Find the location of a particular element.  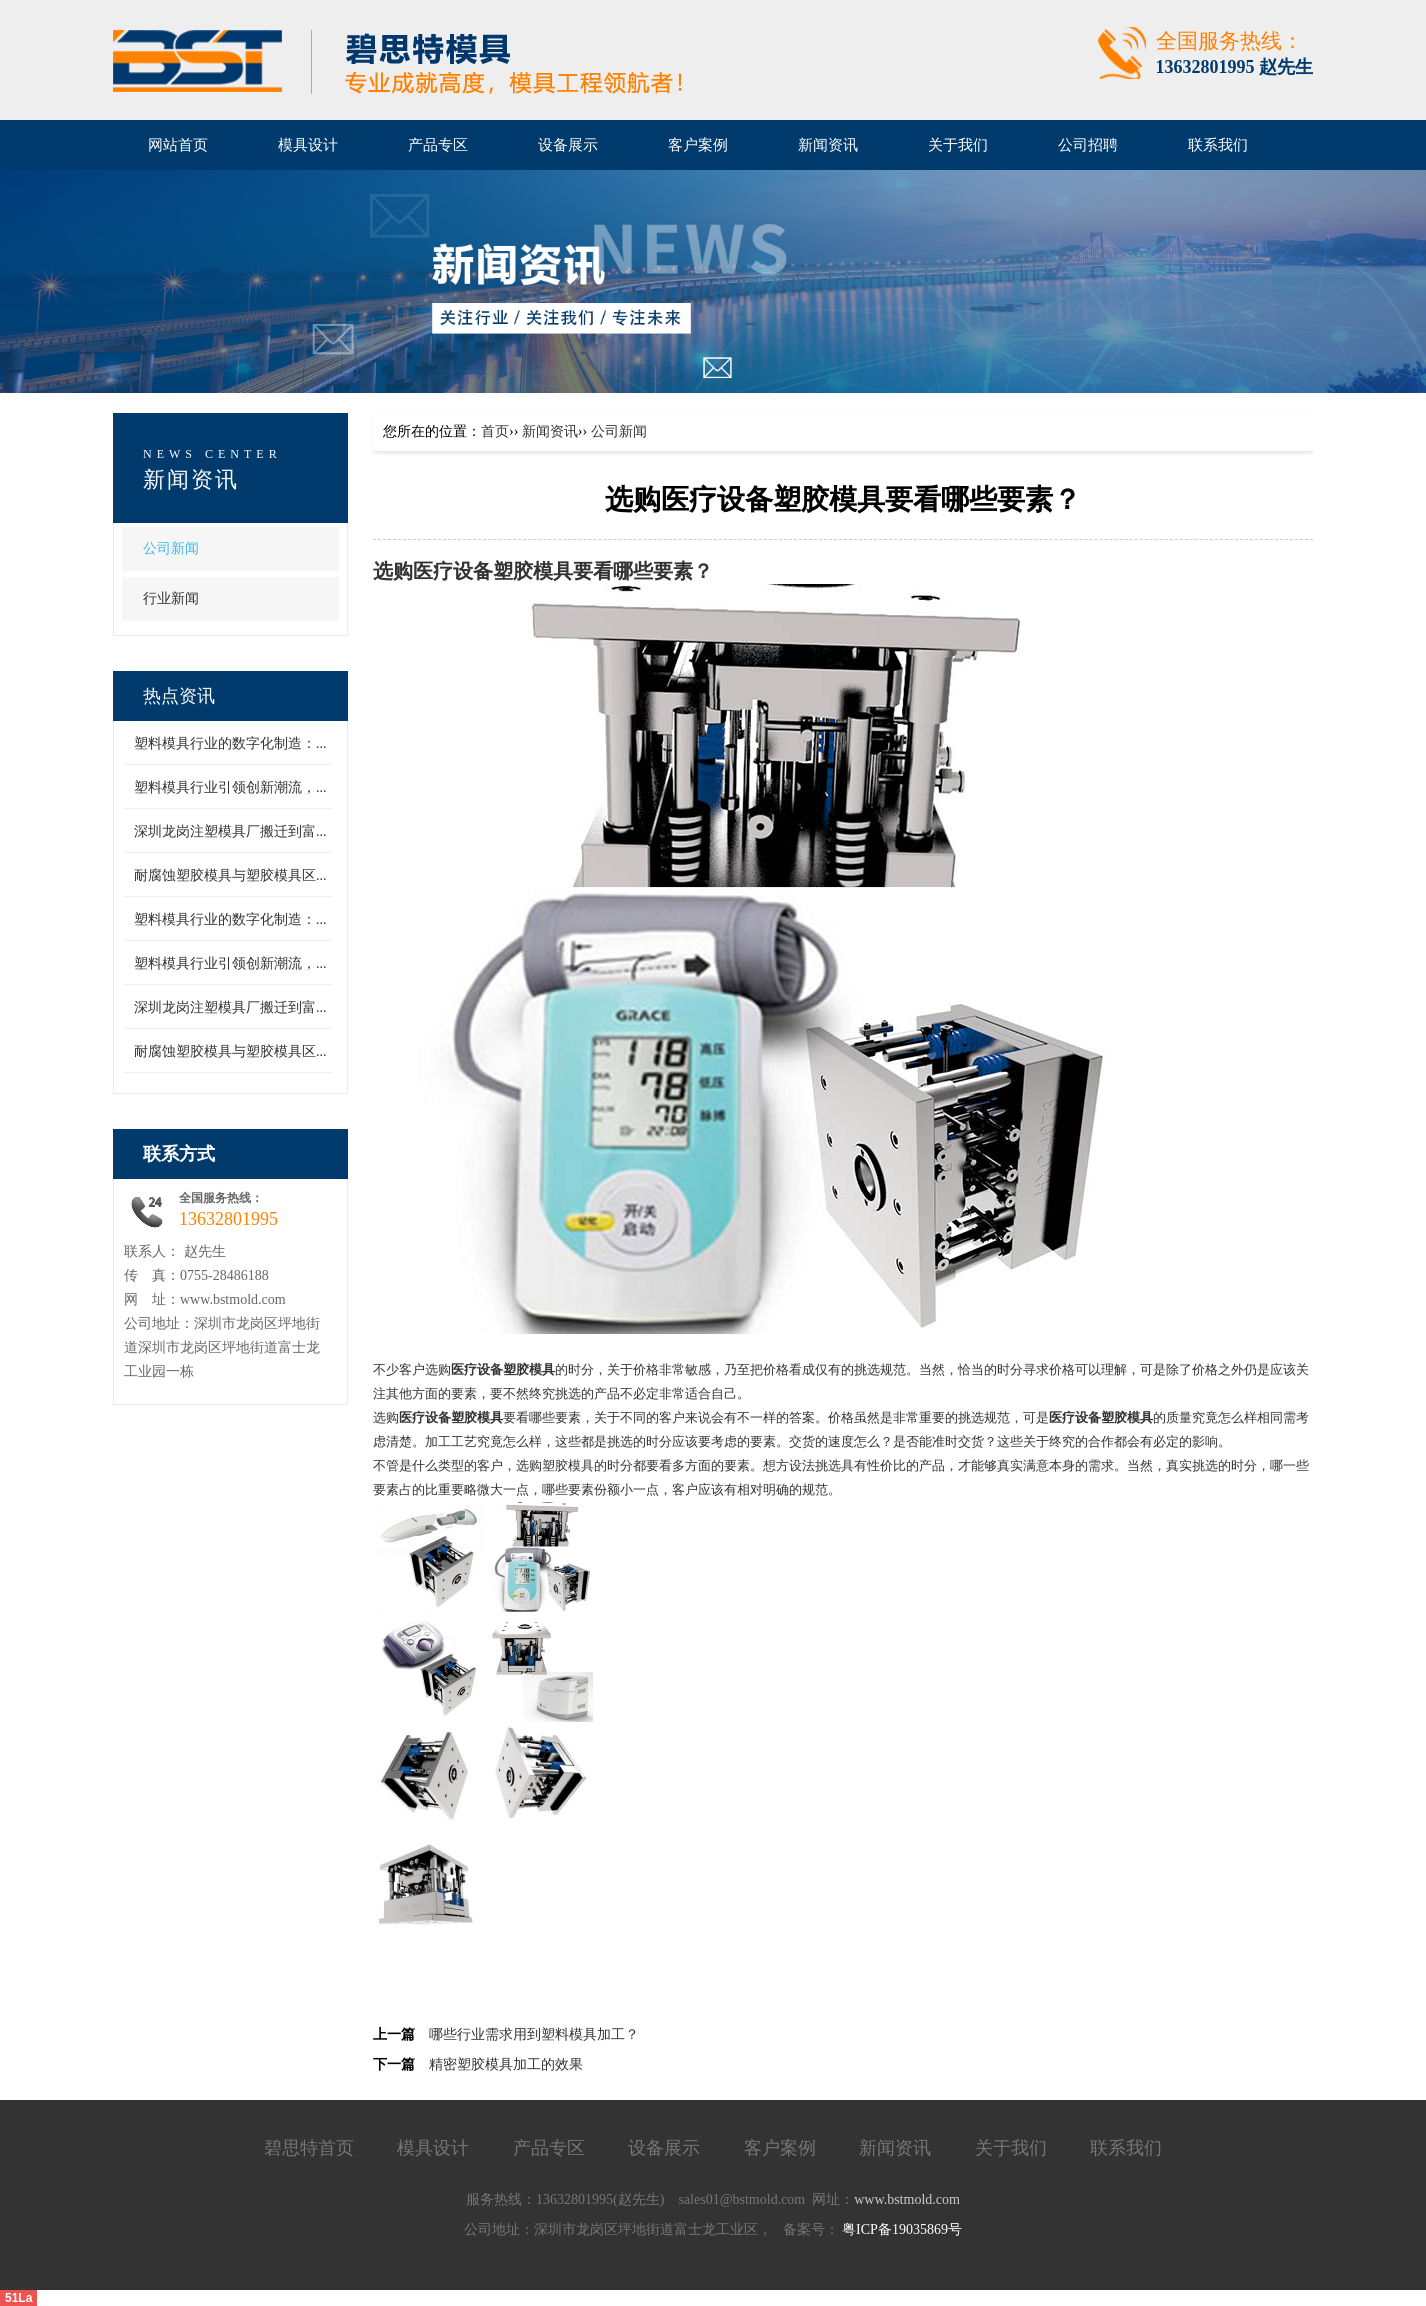

联系方式 is located at coordinates (179, 1154).